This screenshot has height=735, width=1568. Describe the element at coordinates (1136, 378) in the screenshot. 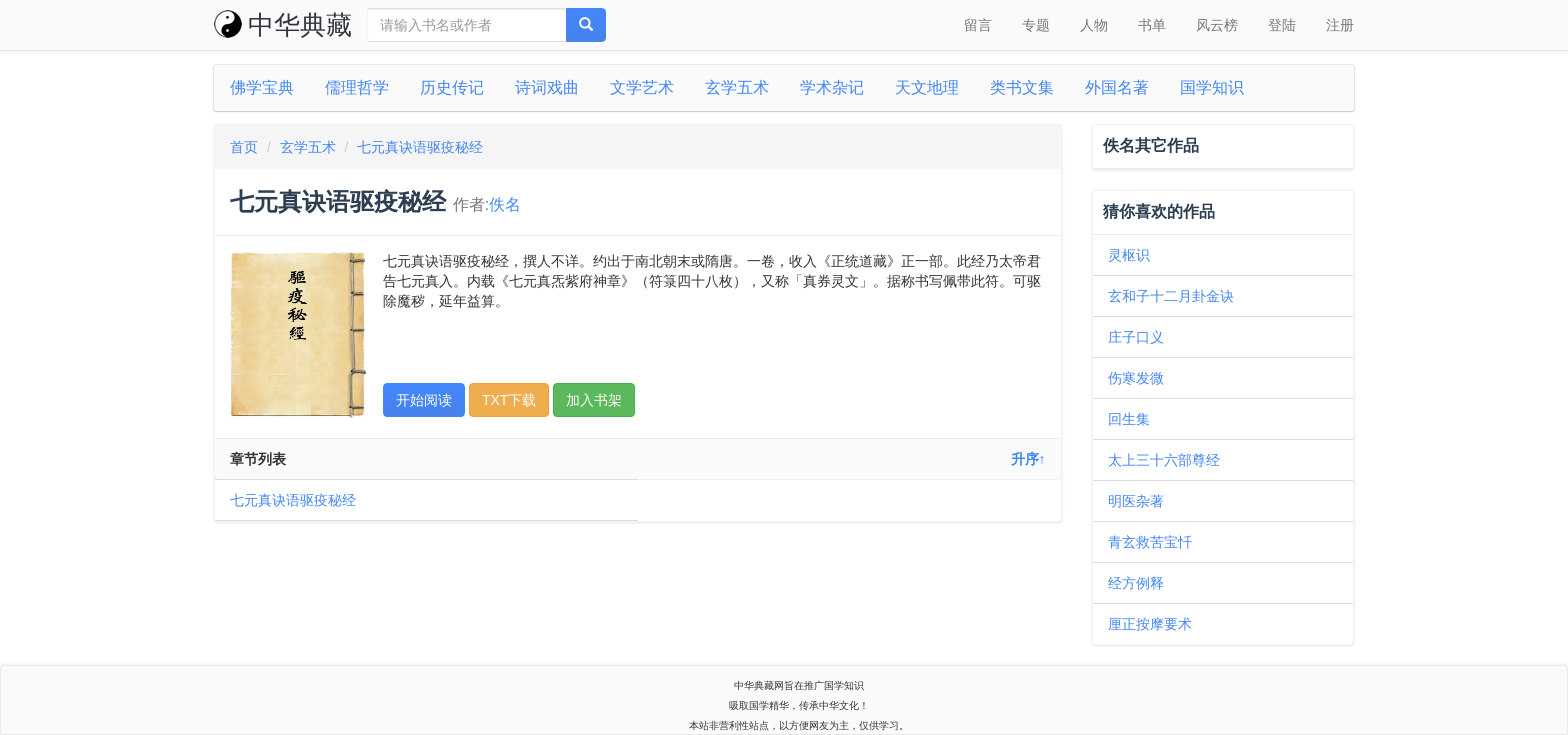

I see `伤寒发微` at that location.